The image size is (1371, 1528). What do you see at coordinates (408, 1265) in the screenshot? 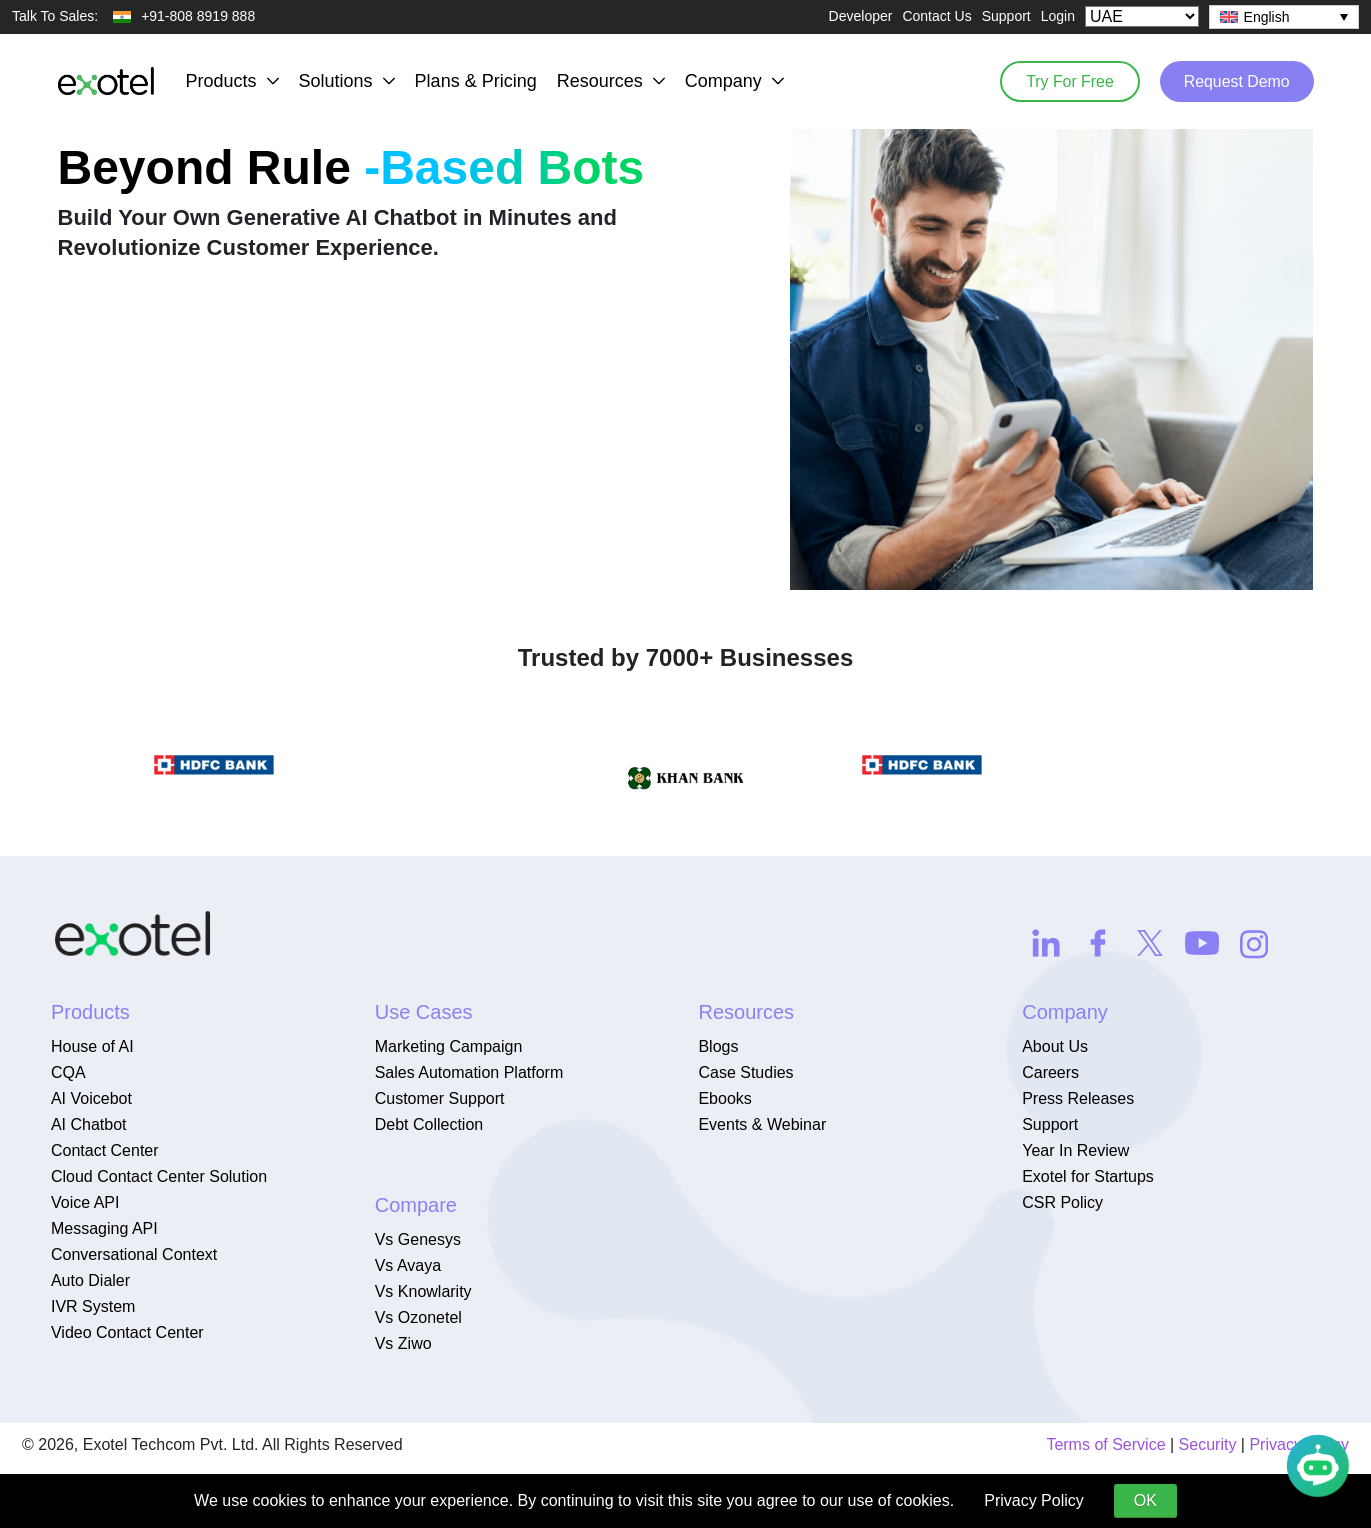
I see `Vs Avaya` at bounding box center [408, 1265].